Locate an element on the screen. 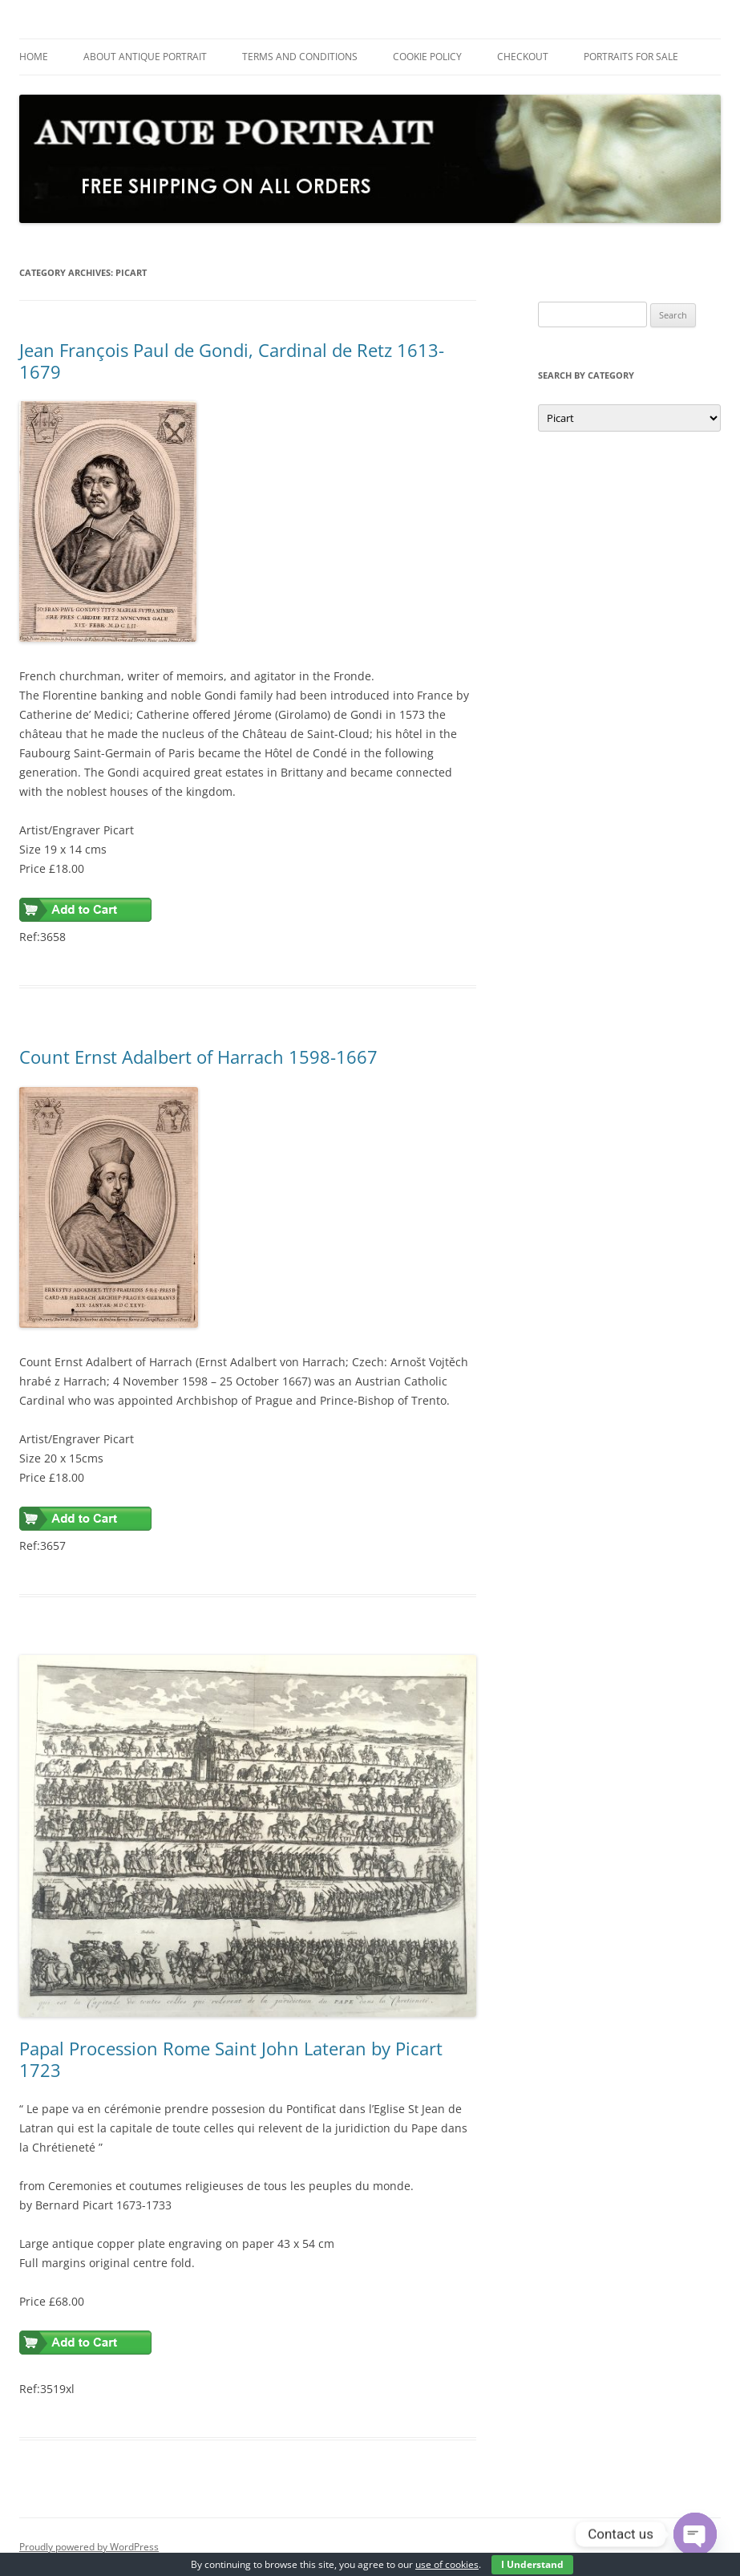 The height and width of the screenshot is (2576, 740). Proudly powered by WordPress is located at coordinates (89, 2547).